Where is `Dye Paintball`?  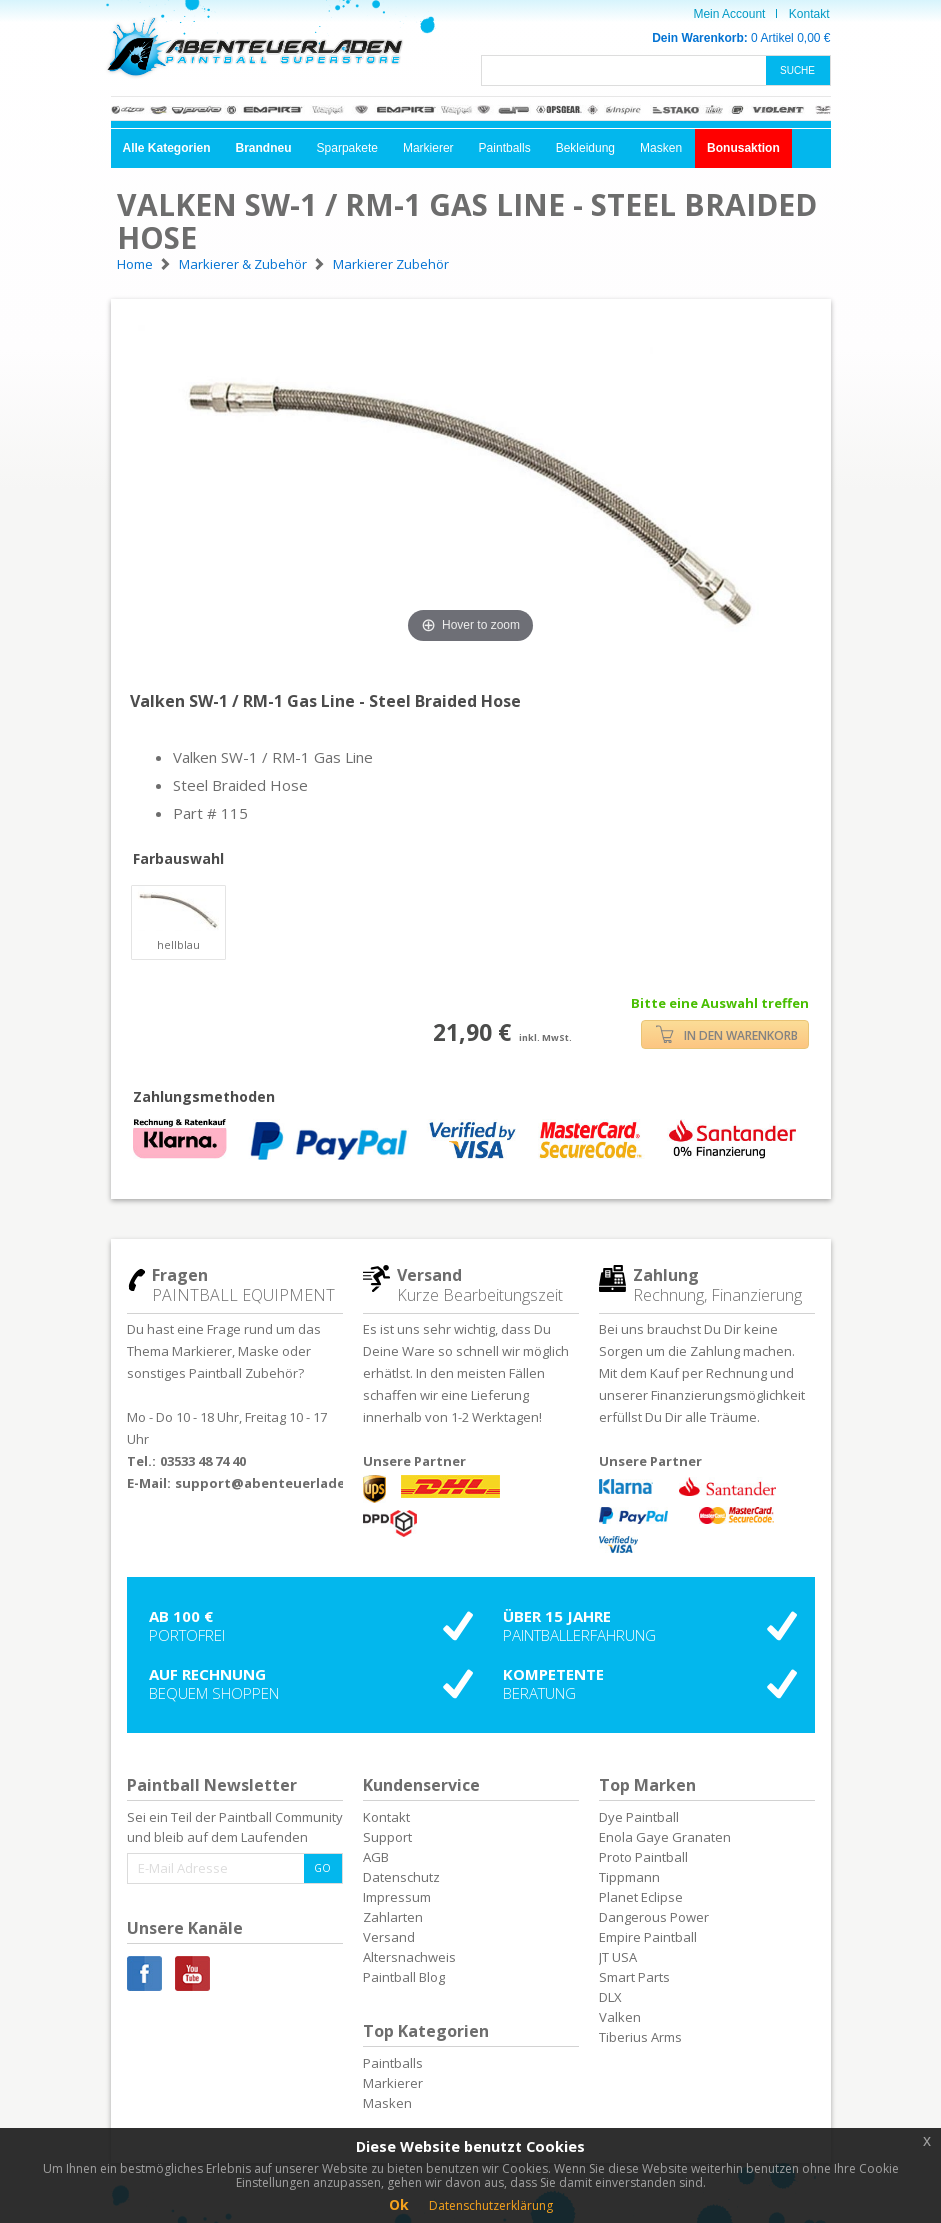
Dye Paintball is located at coordinates (639, 1817).